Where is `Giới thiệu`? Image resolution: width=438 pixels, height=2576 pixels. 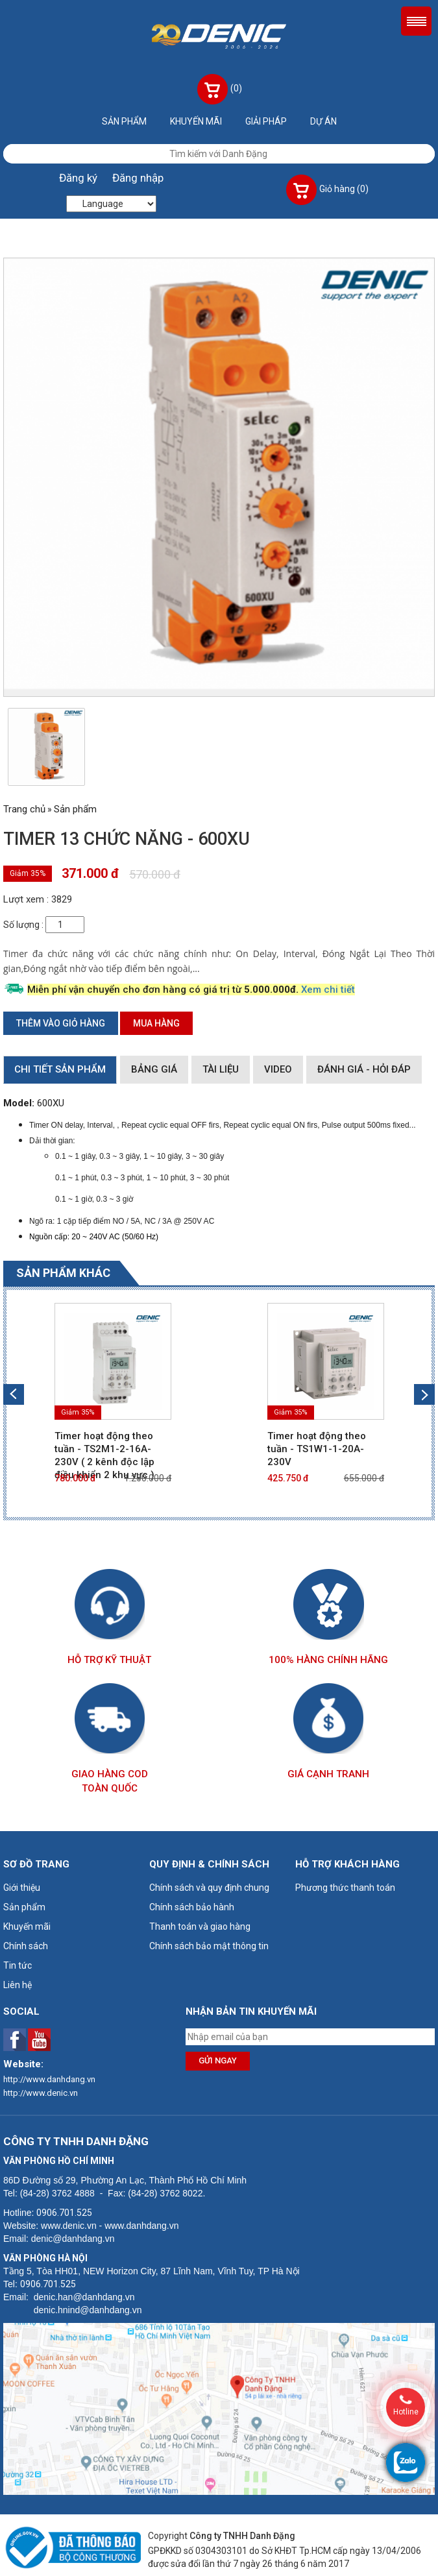
Giới thiệu is located at coordinates (21, 1887).